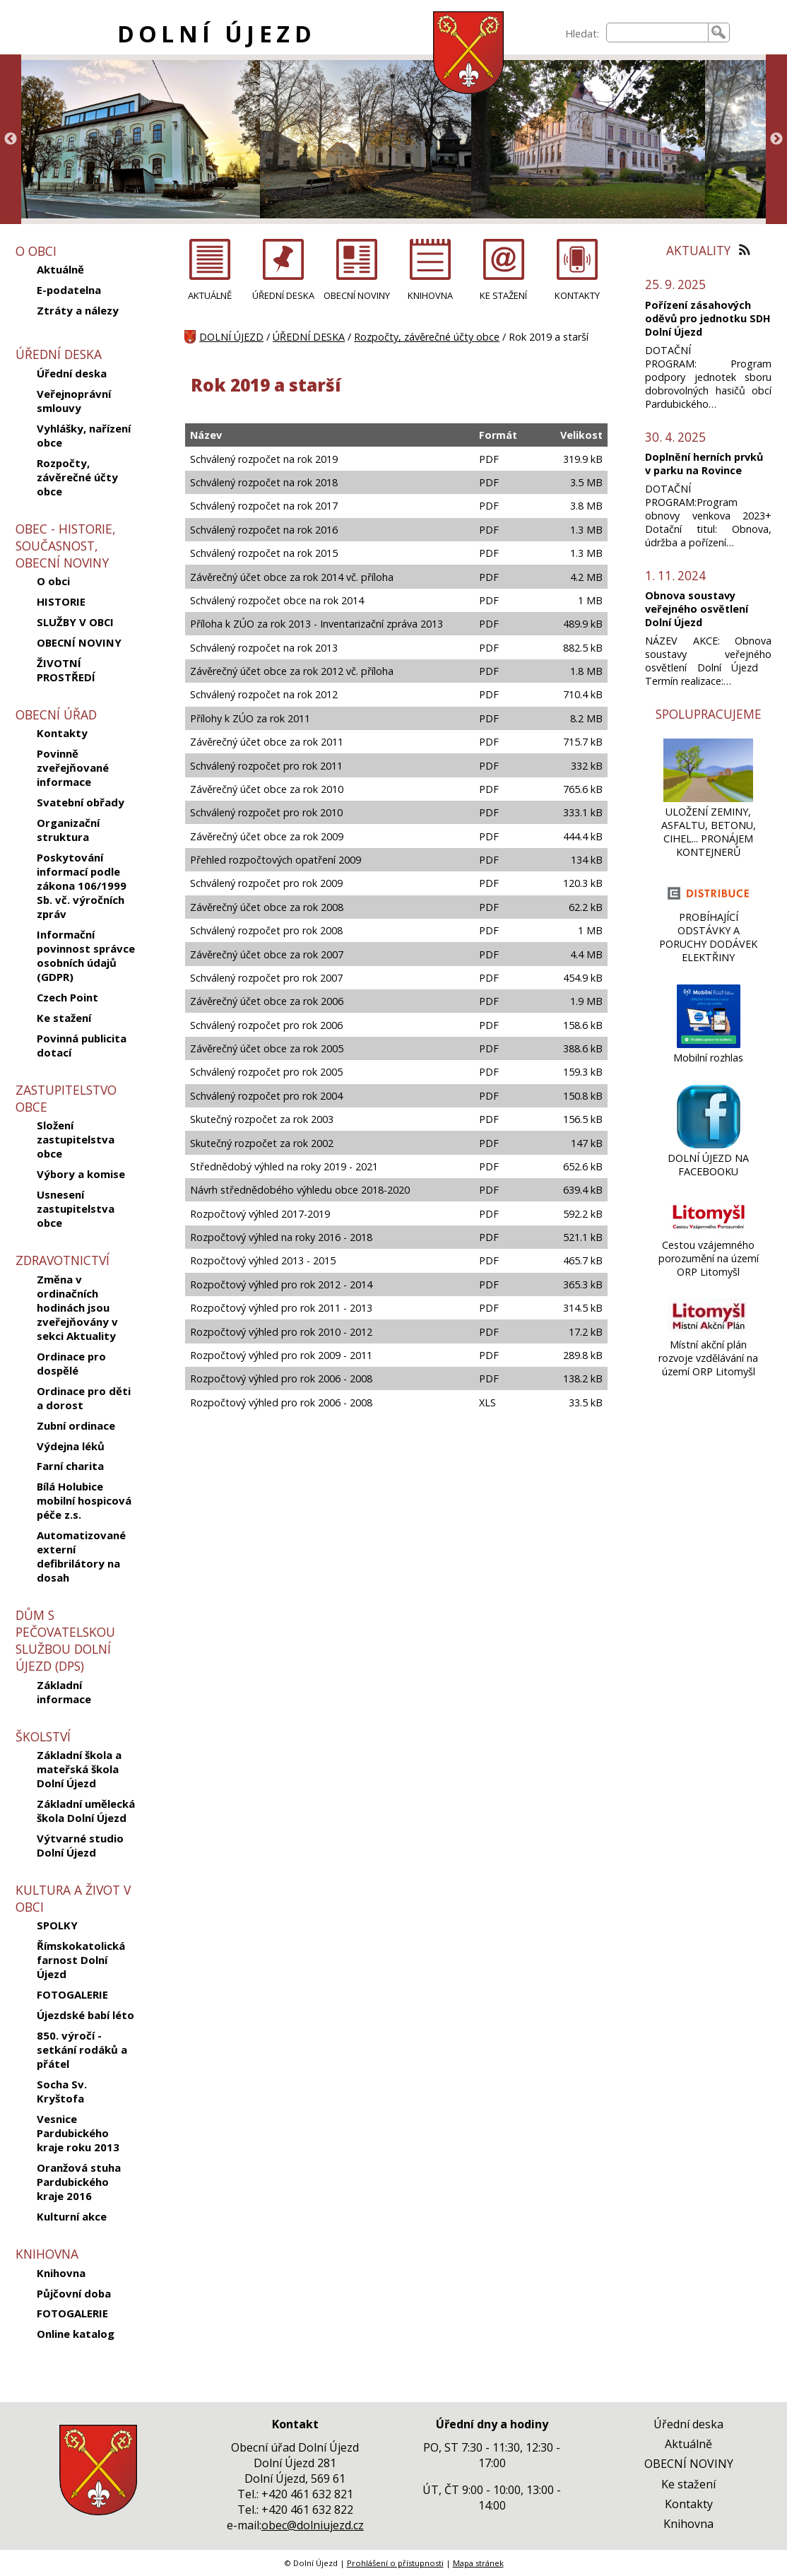  Describe the element at coordinates (81, 1045) in the screenshot. I see `Povinná publicita dotací` at that location.